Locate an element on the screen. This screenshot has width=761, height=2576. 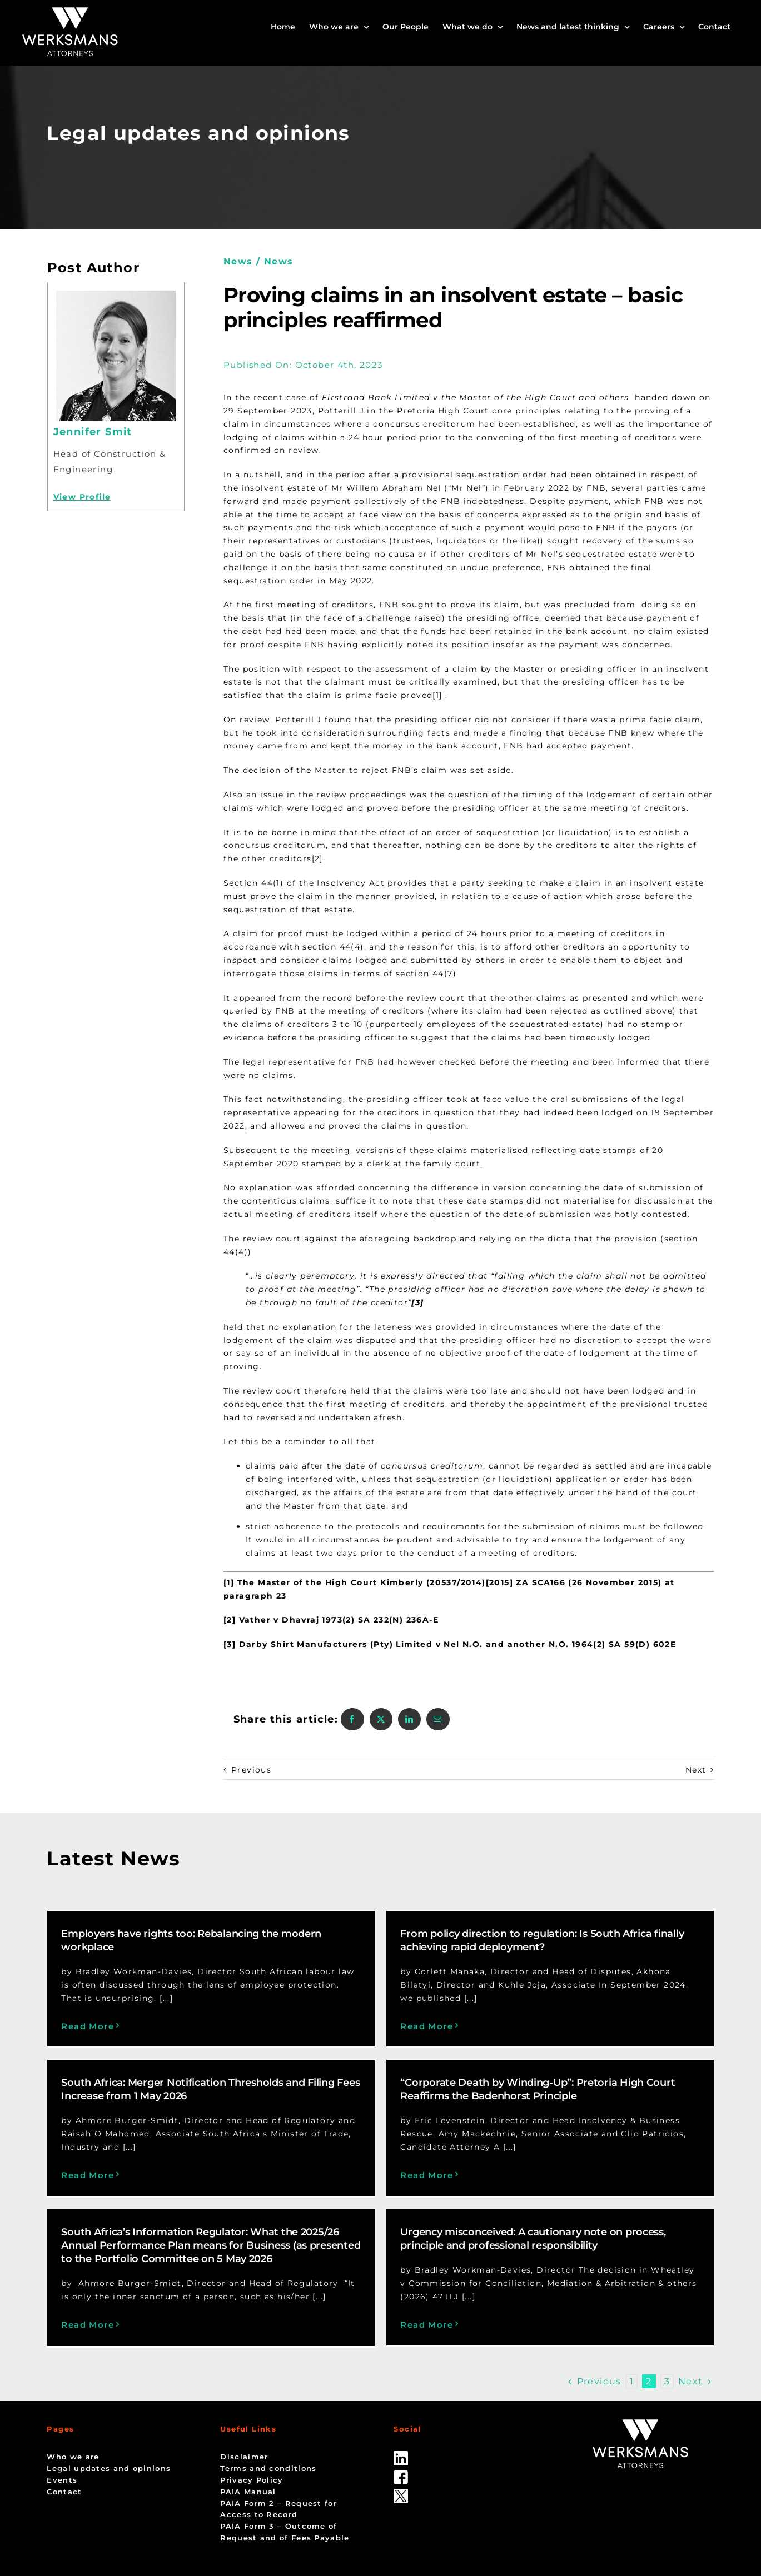
[LinkedIn] is located at coordinates (409, 1719).